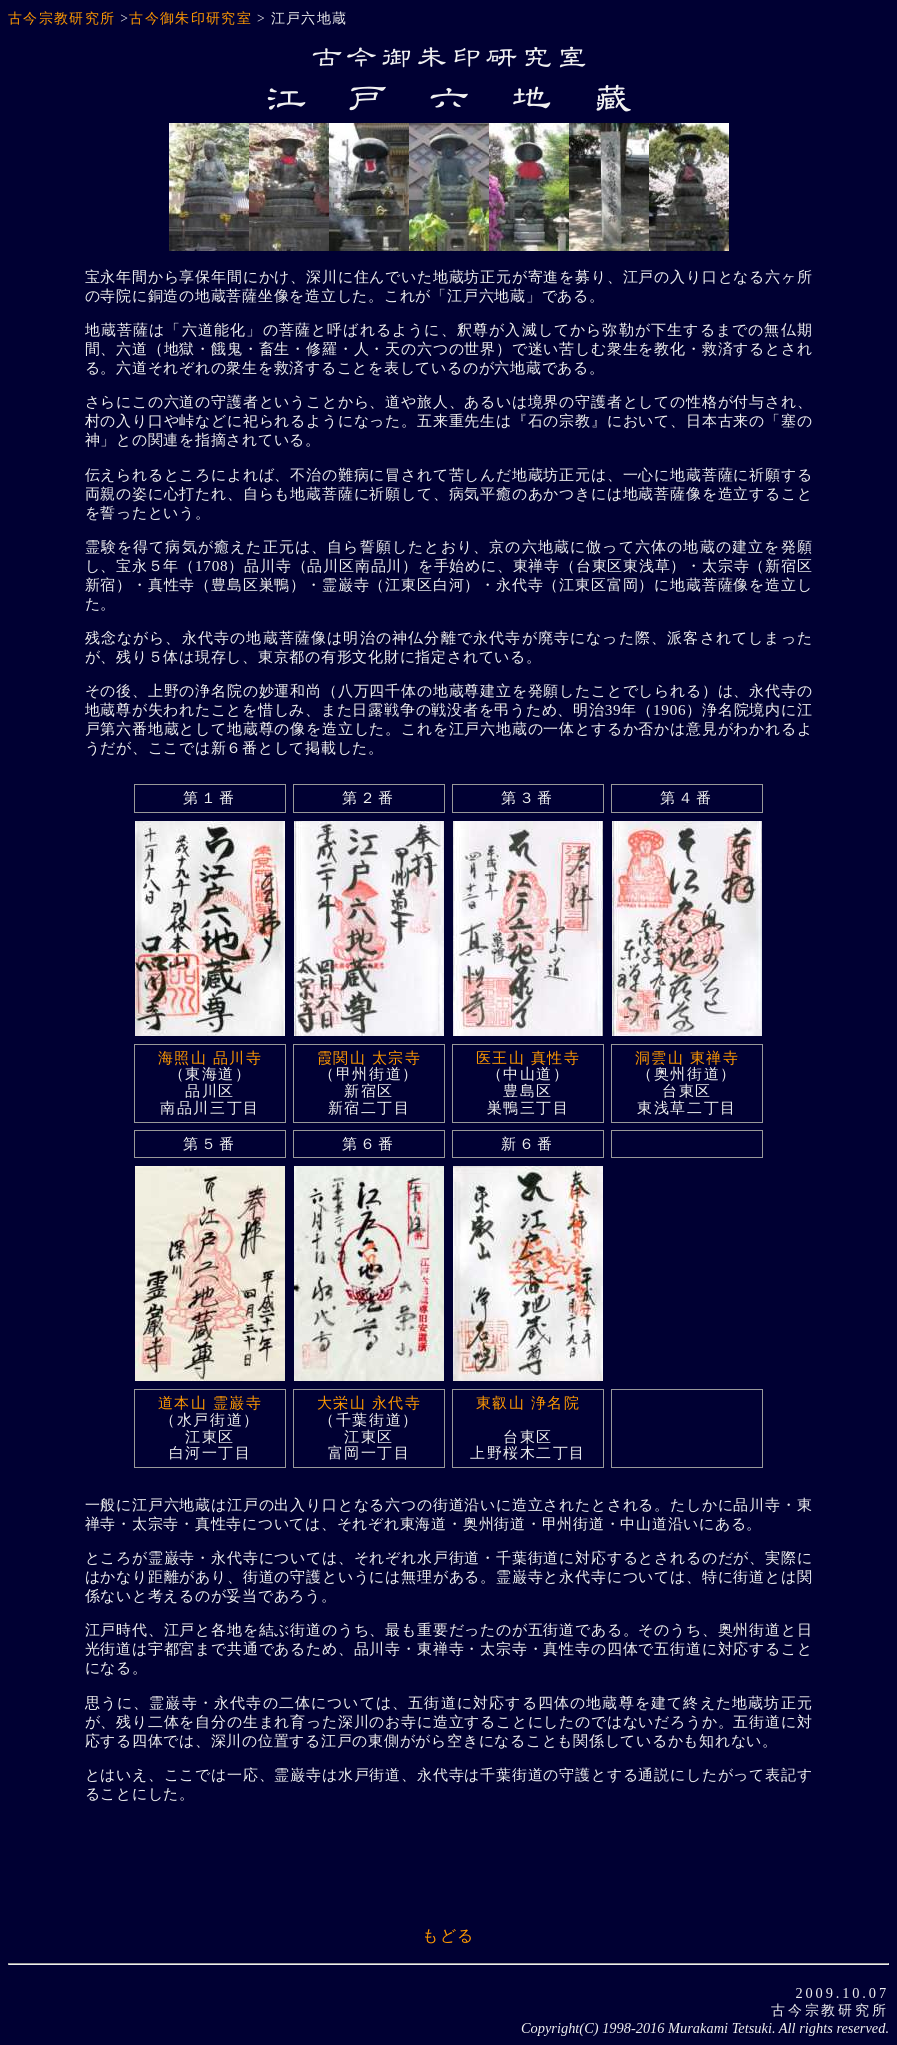 The image size is (897, 2045). I want to click on もどる, so click(448, 1935).